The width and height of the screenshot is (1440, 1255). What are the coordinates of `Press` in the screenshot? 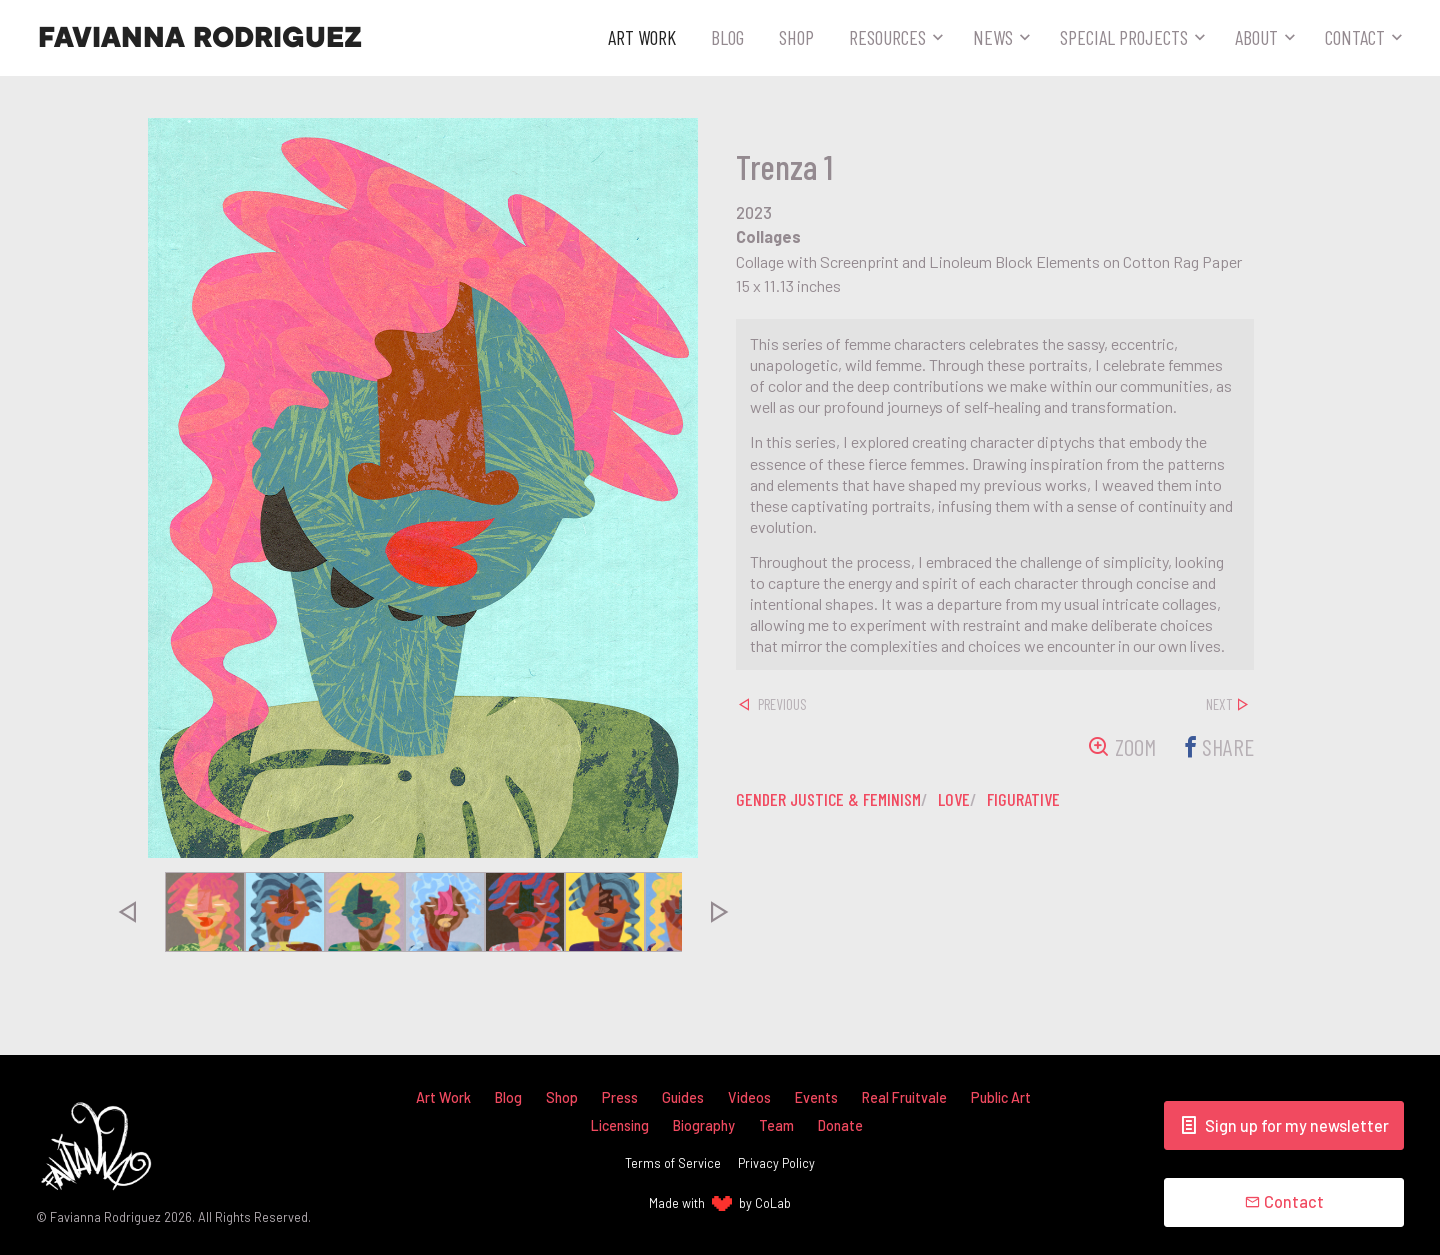 It's located at (620, 1097).